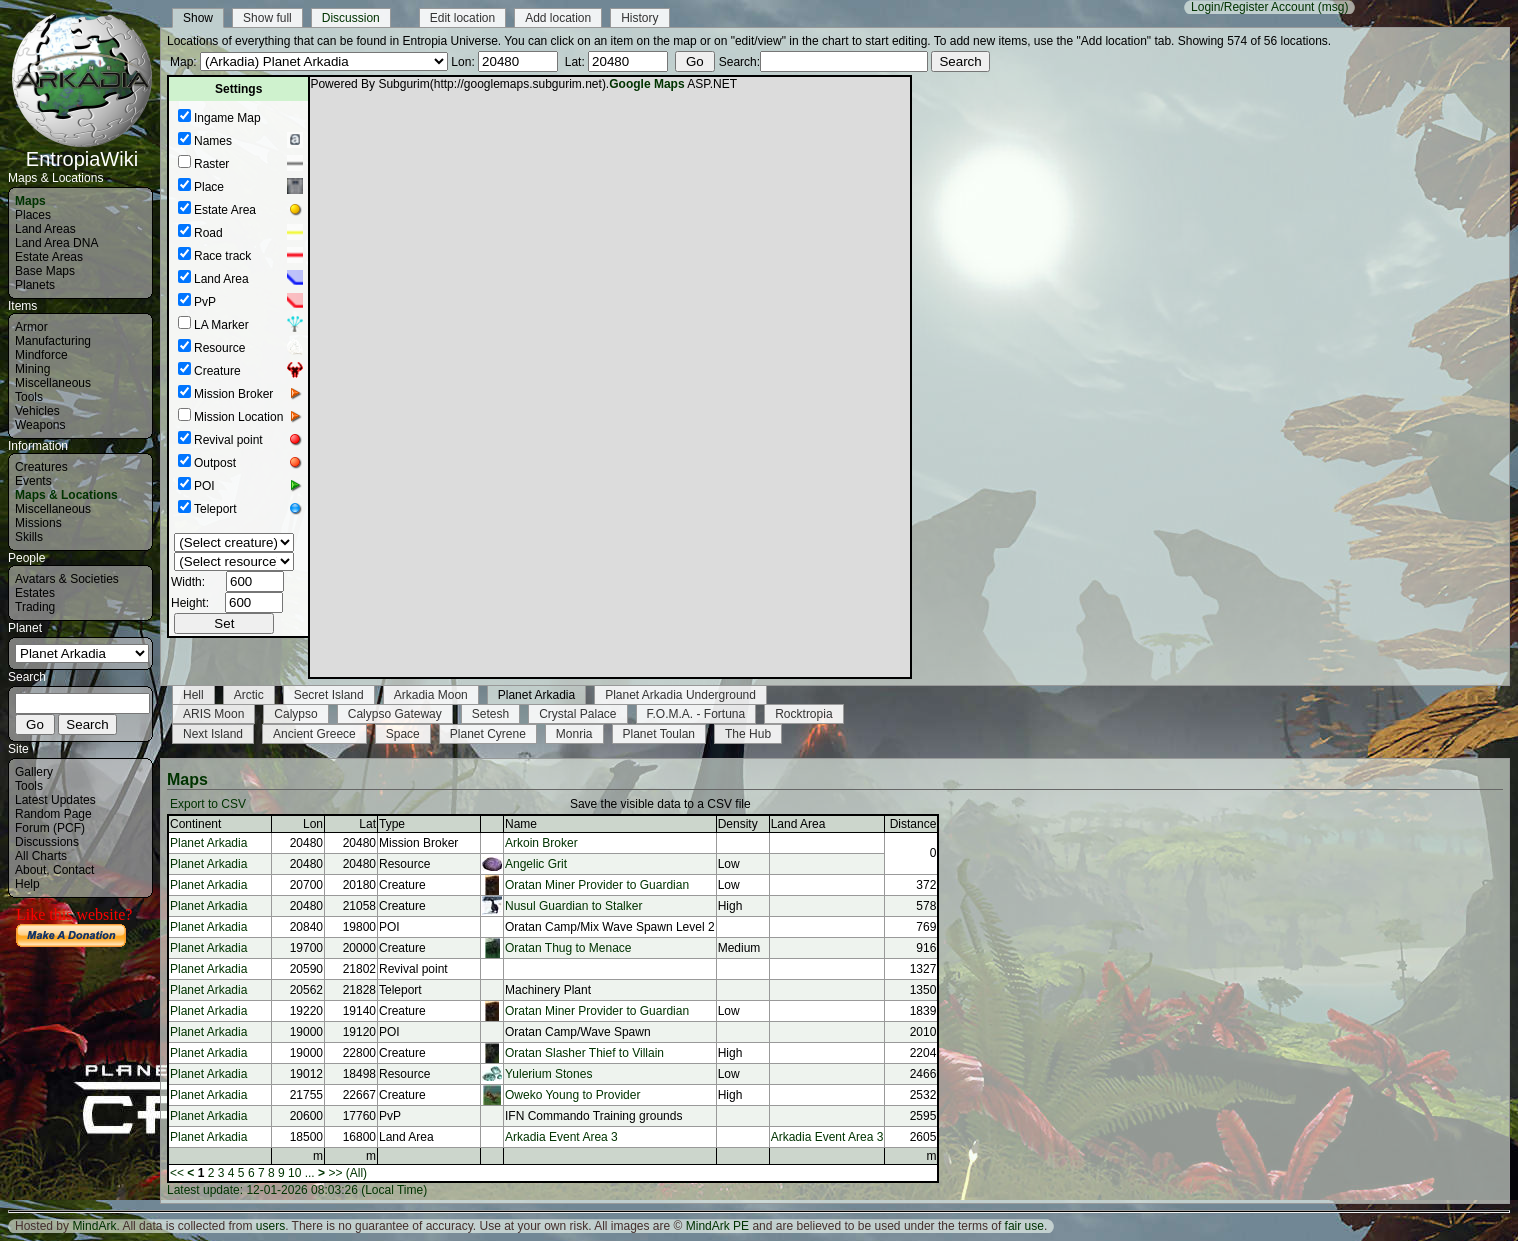 This screenshot has width=1518, height=1241. Describe the element at coordinates (717, 1226) in the screenshot. I see `MindArk PE` at that location.